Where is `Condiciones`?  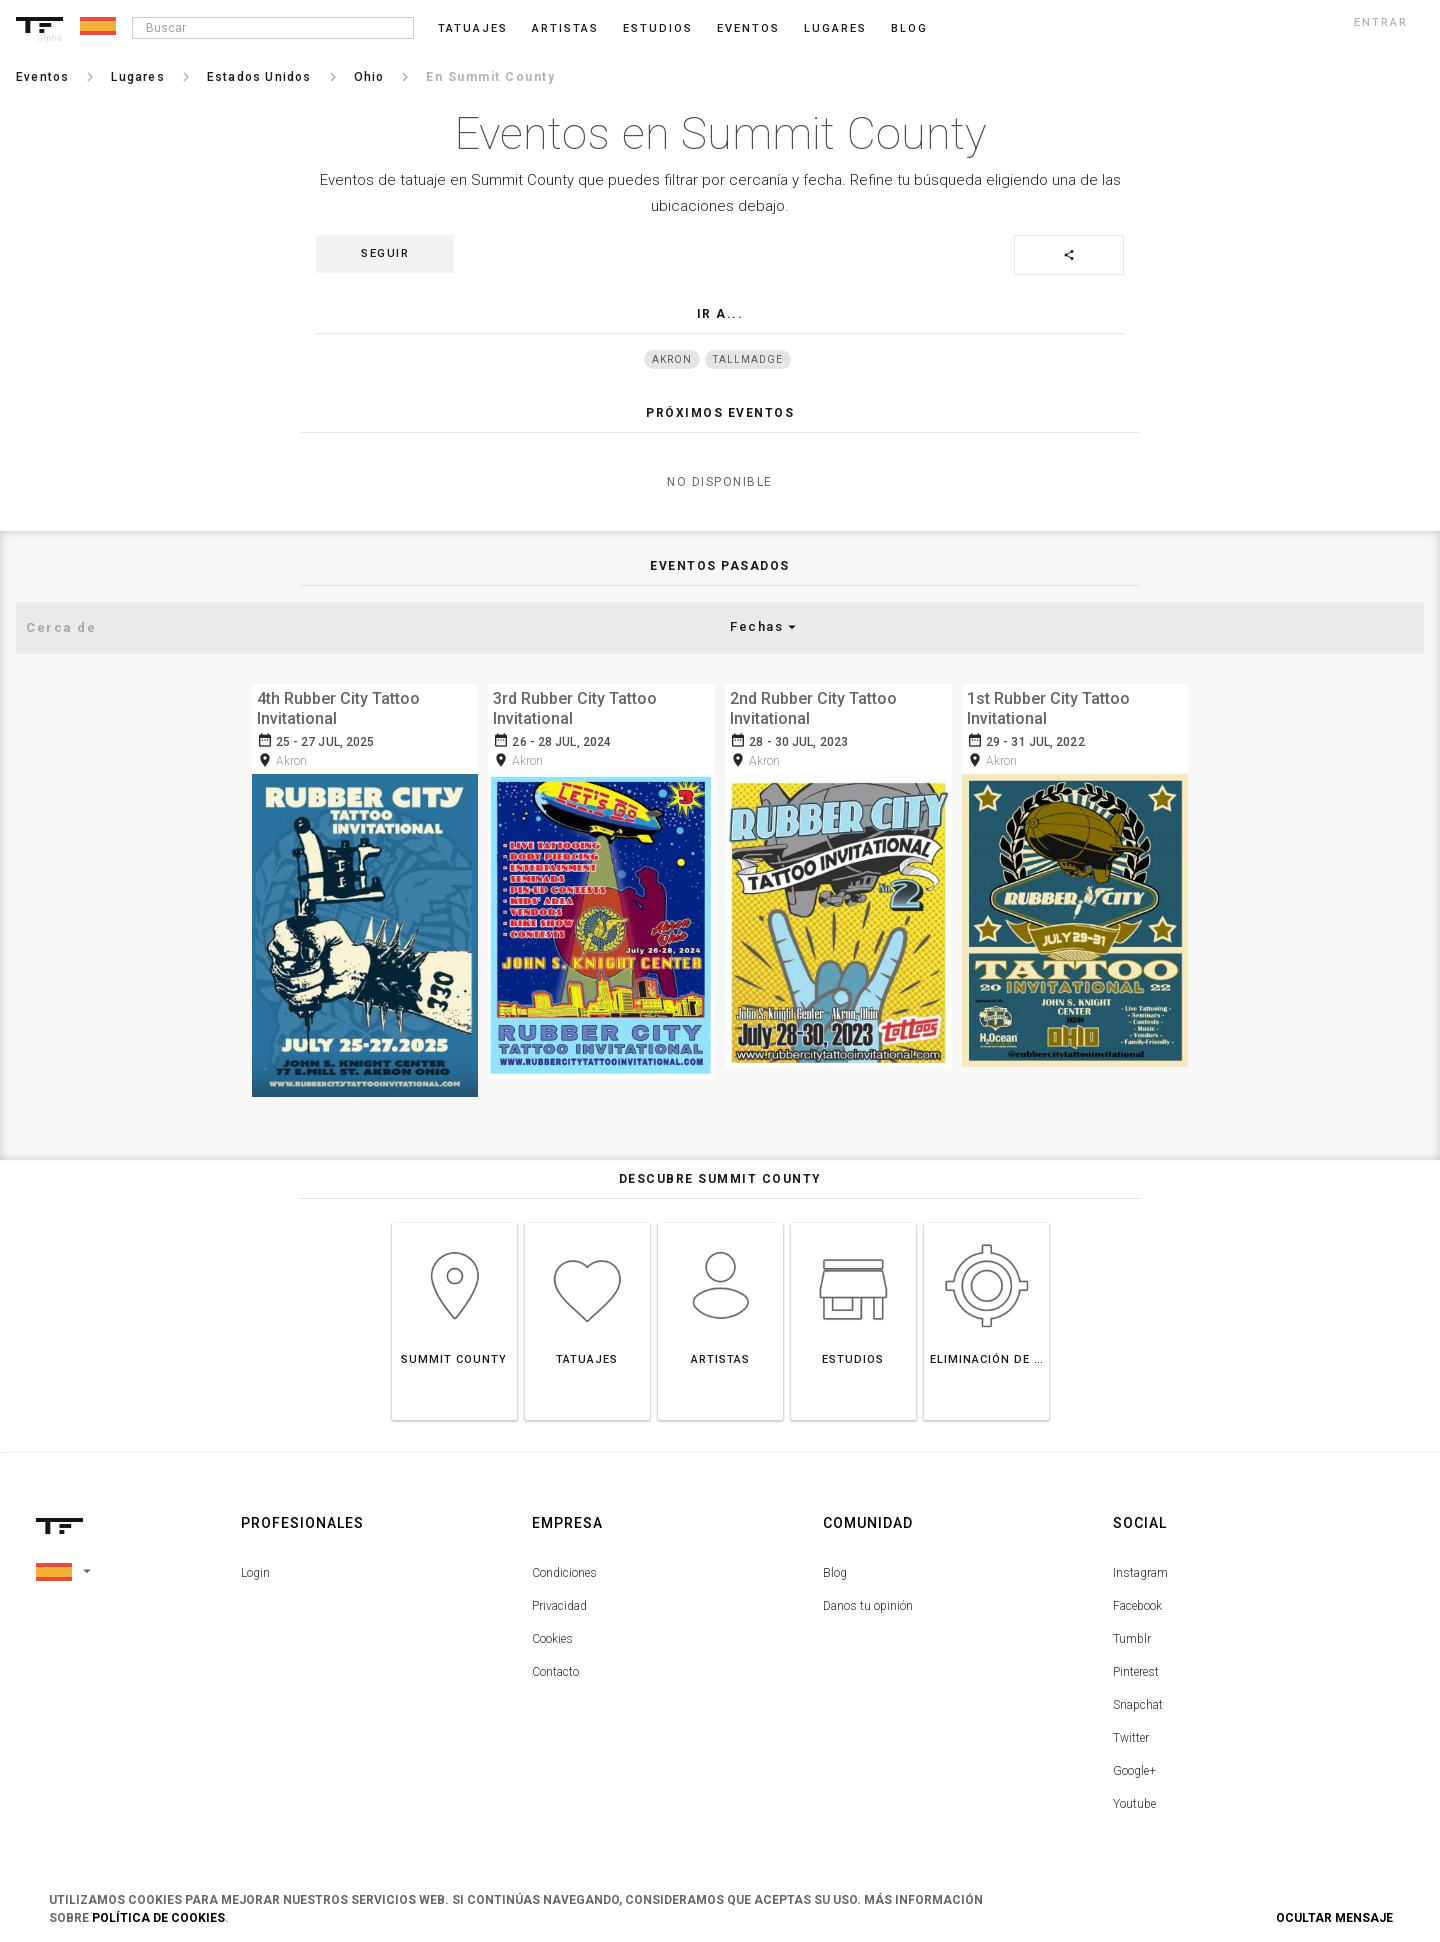
Condiciones is located at coordinates (564, 1567).